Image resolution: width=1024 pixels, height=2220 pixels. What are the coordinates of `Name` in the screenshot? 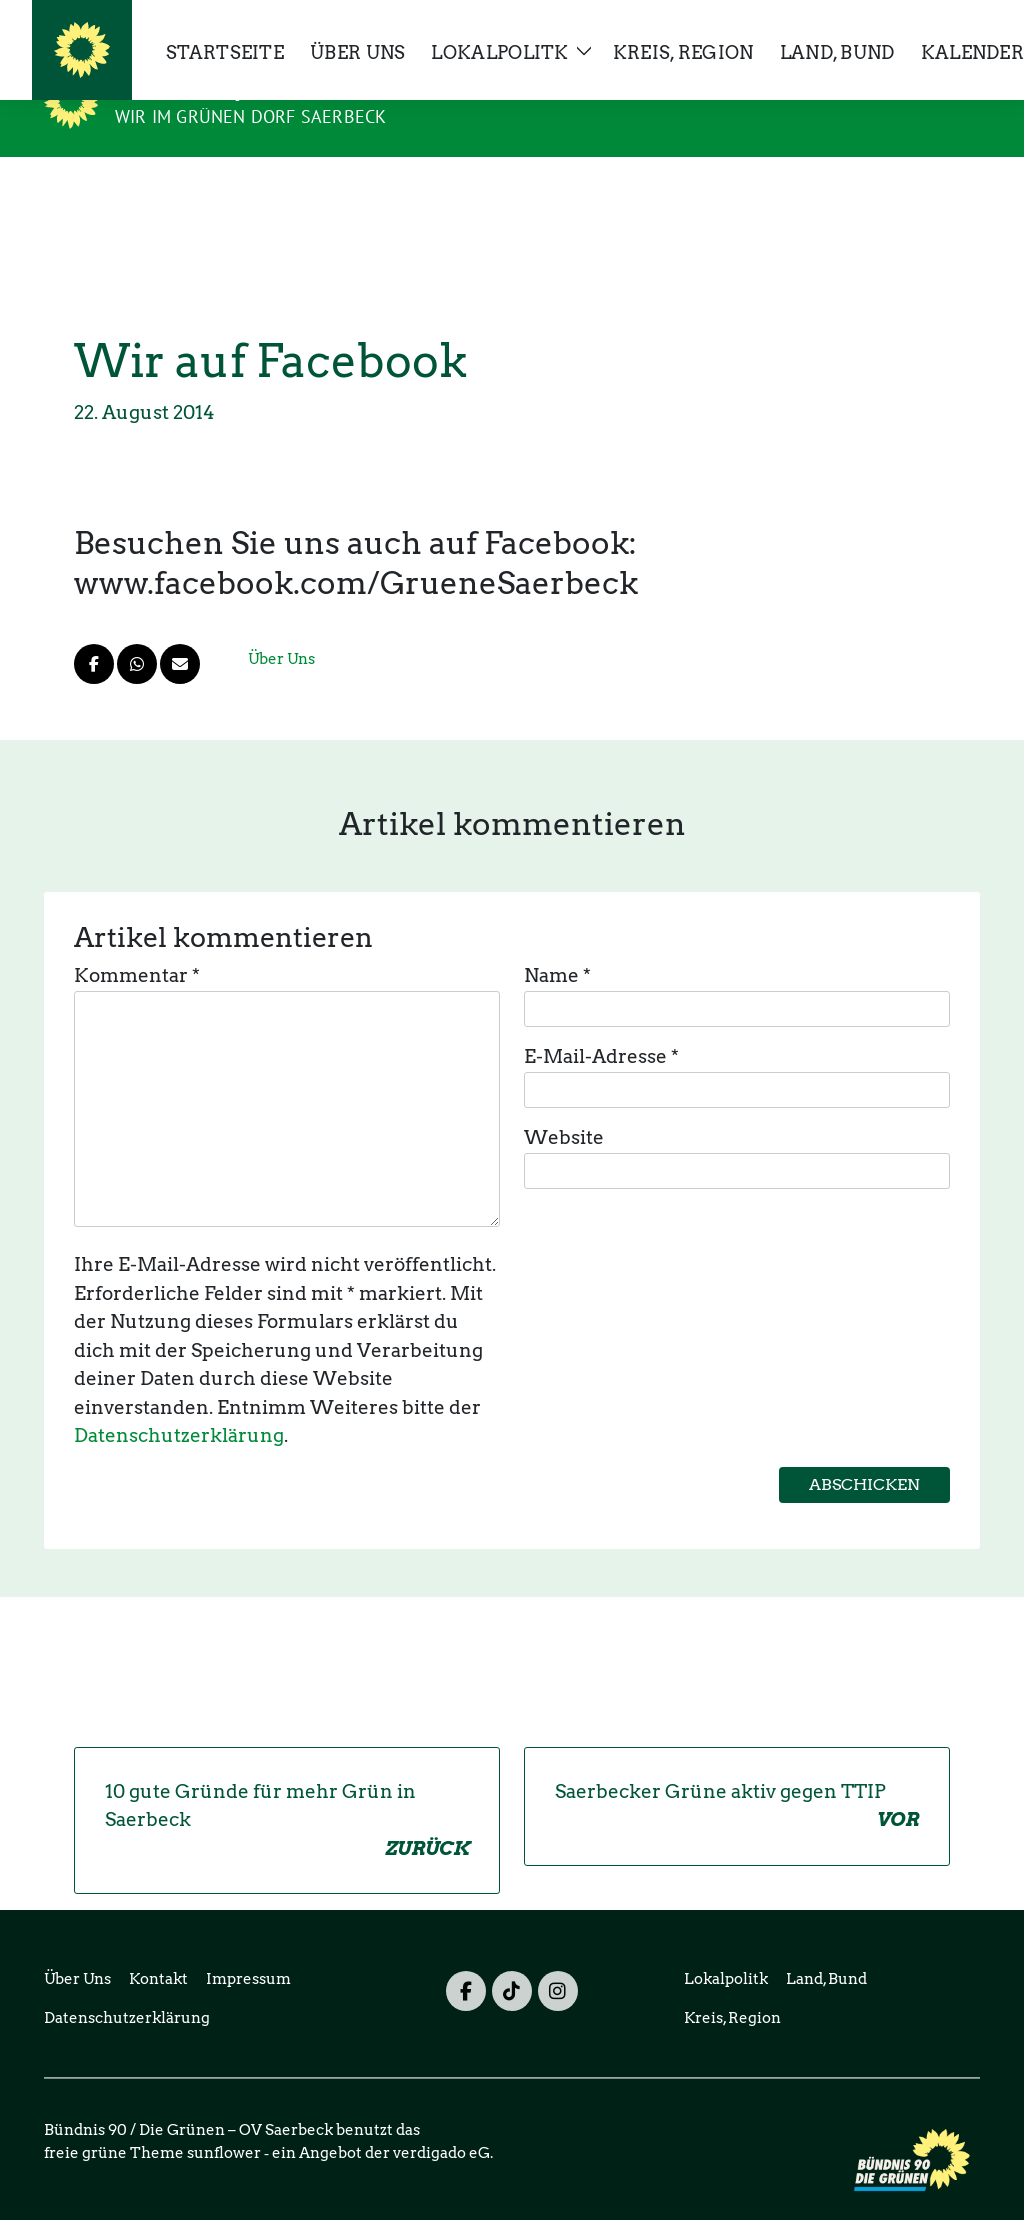 It's located at (557, 944).